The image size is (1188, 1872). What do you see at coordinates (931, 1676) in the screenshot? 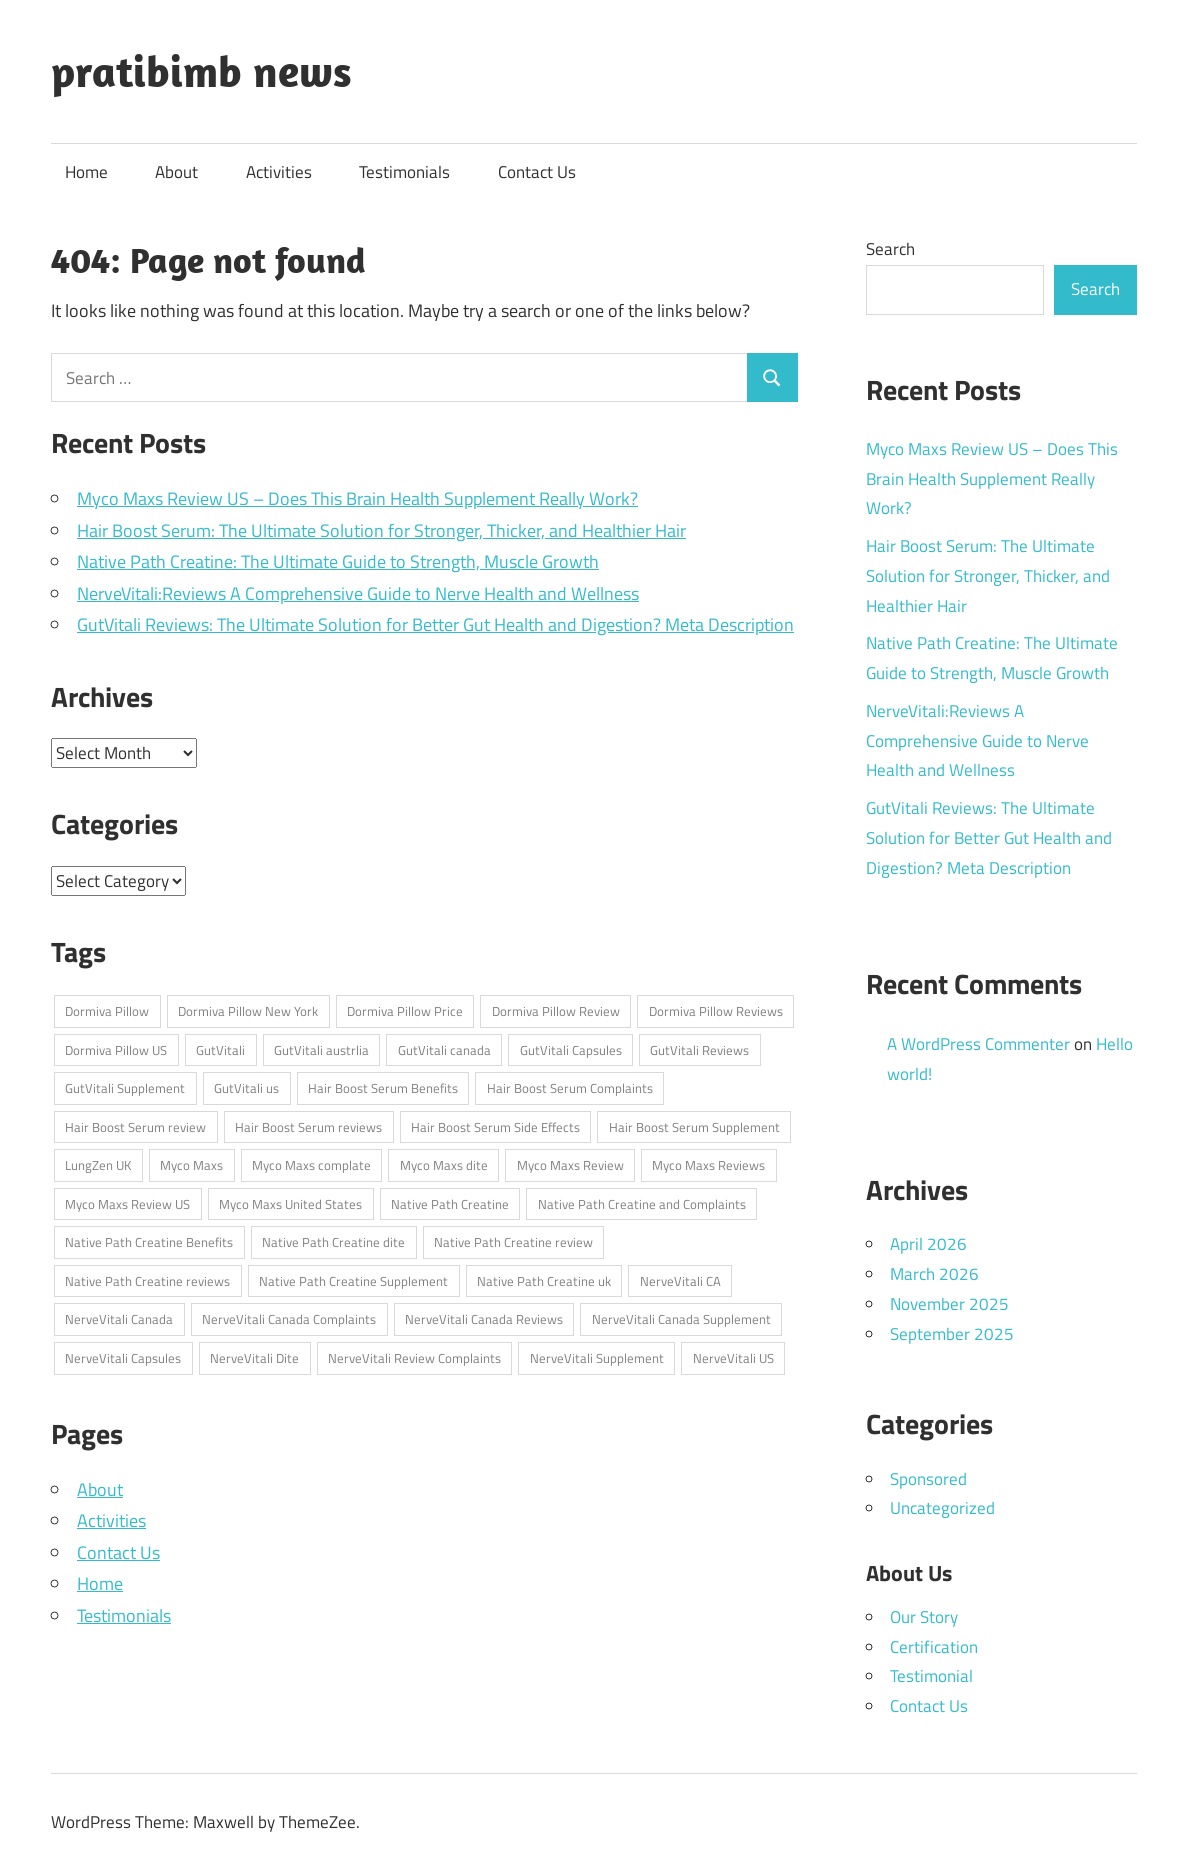
I see `Testimonial` at bounding box center [931, 1676].